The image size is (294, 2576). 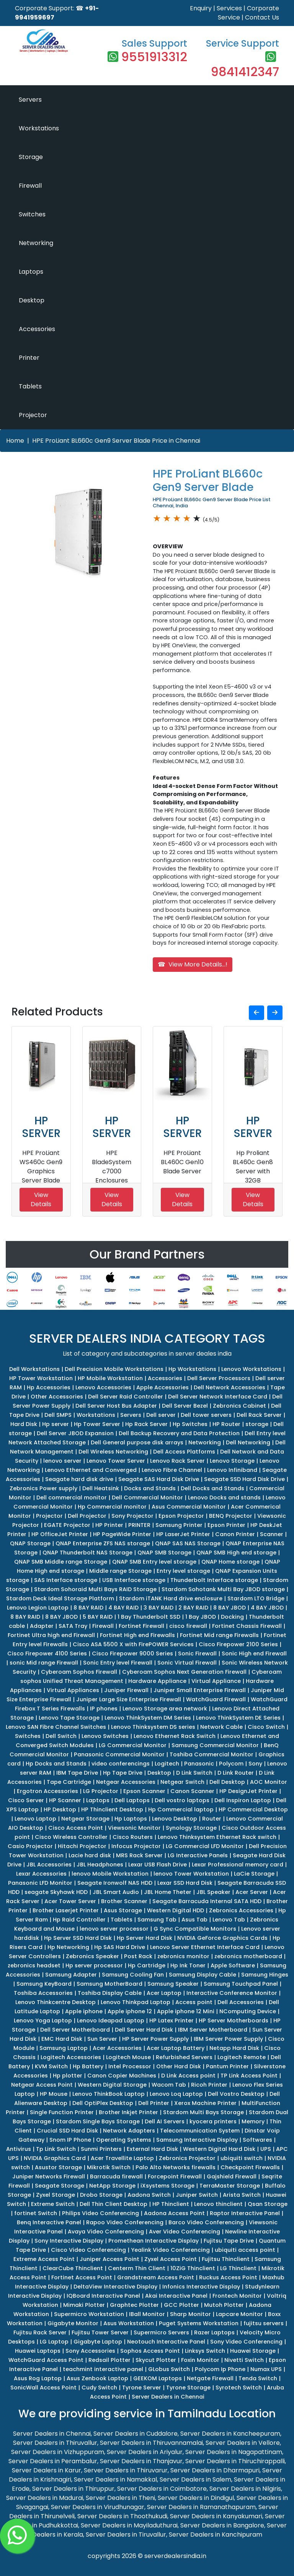 I want to click on Mutoh Plotter, so click(x=224, y=2305).